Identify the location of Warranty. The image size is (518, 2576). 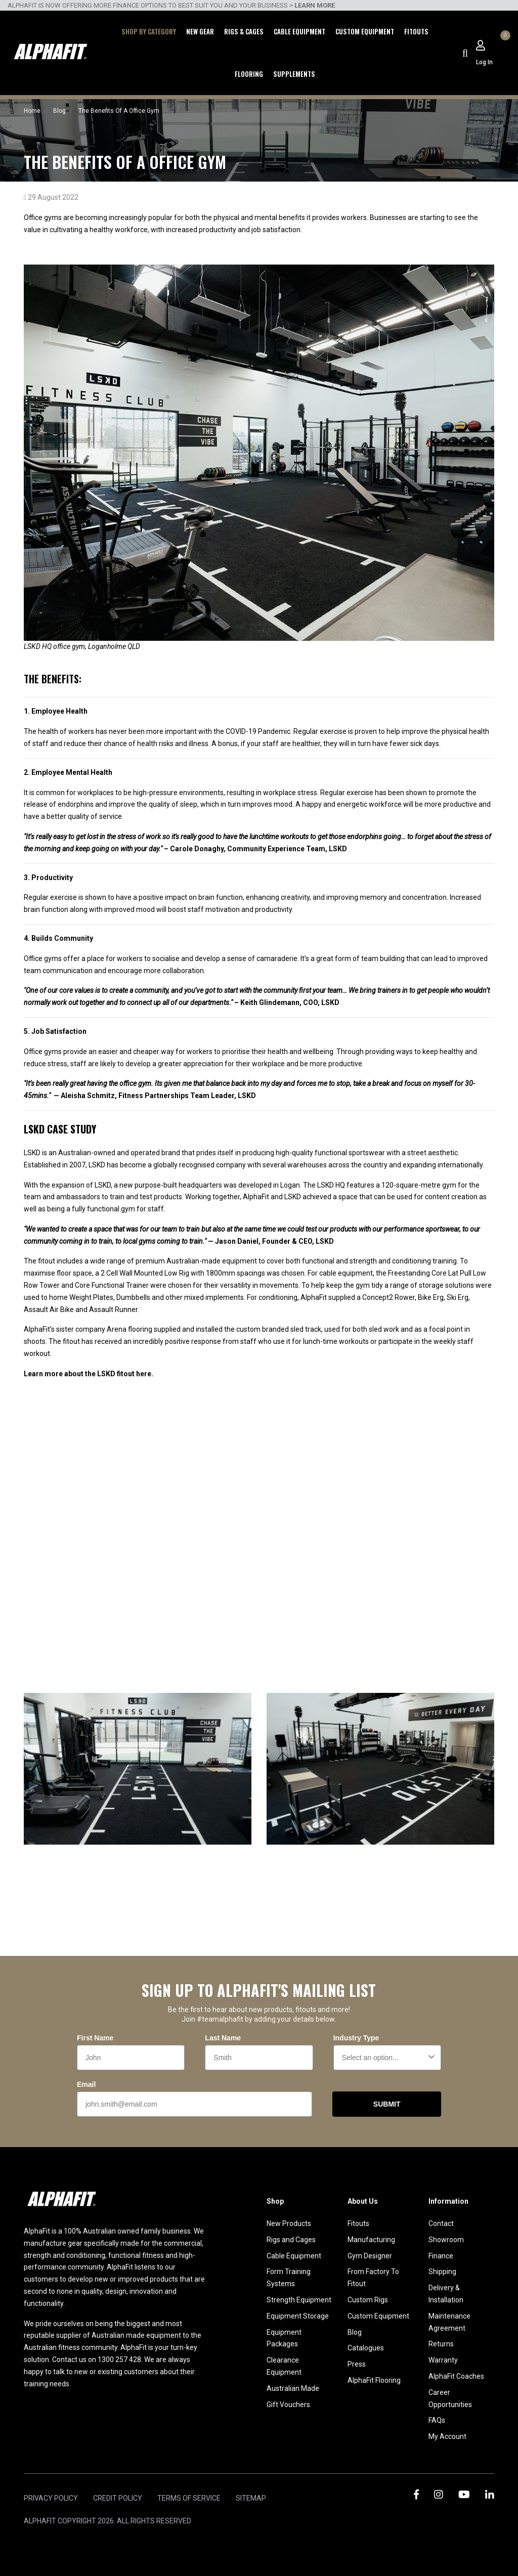
(443, 2360).